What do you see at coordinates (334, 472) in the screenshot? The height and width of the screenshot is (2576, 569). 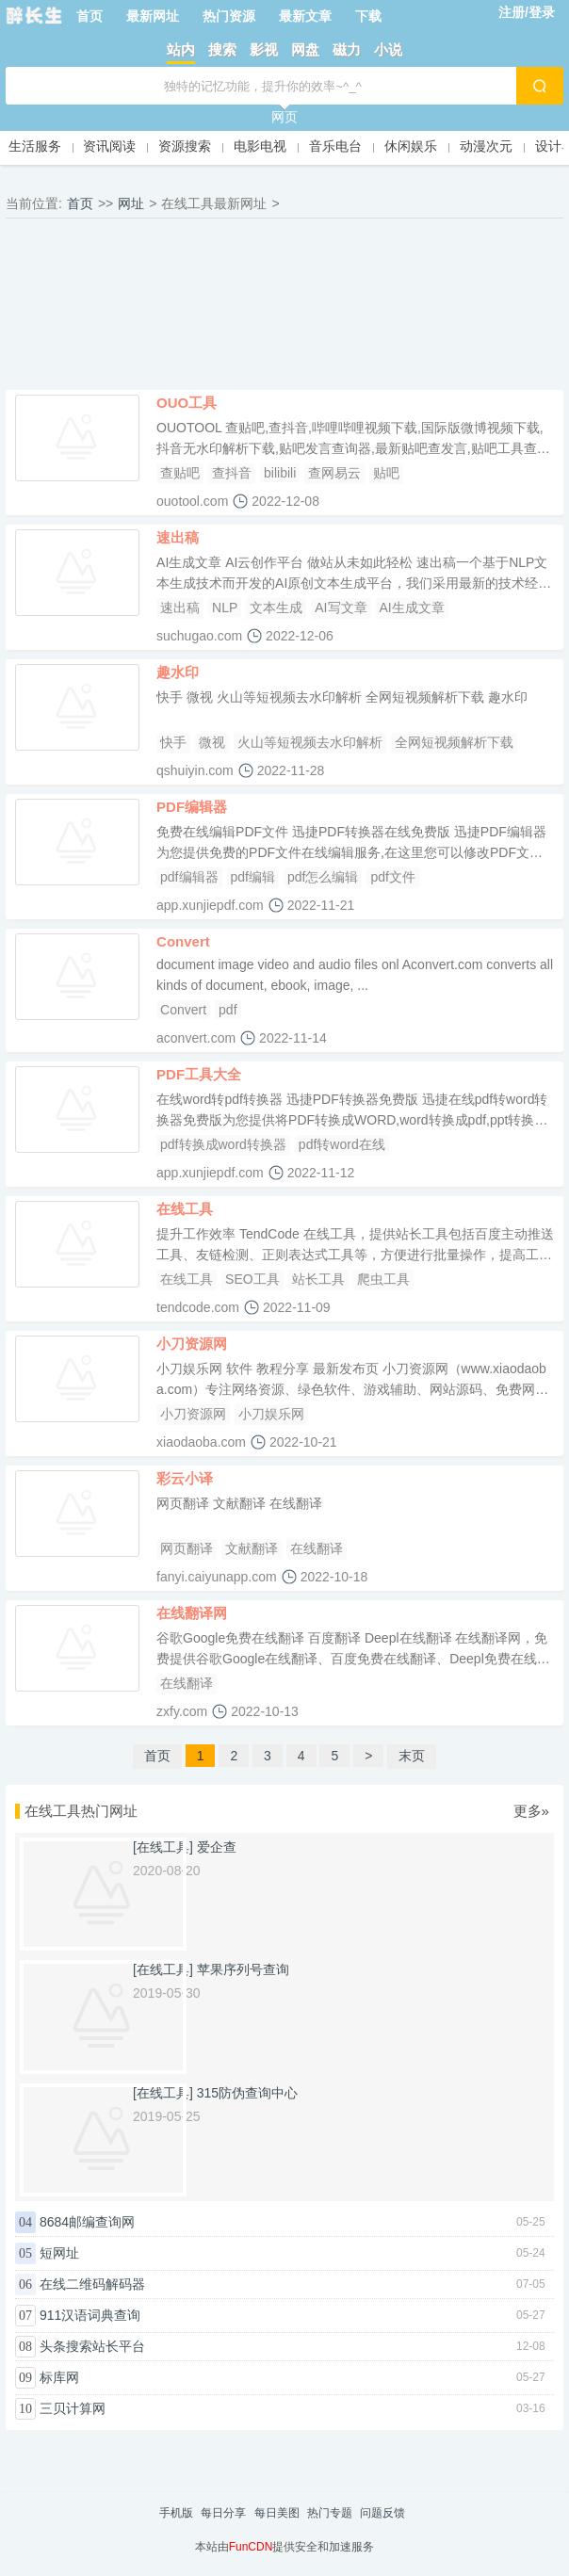 I see `查网易云` at bounding box center [334, 472].